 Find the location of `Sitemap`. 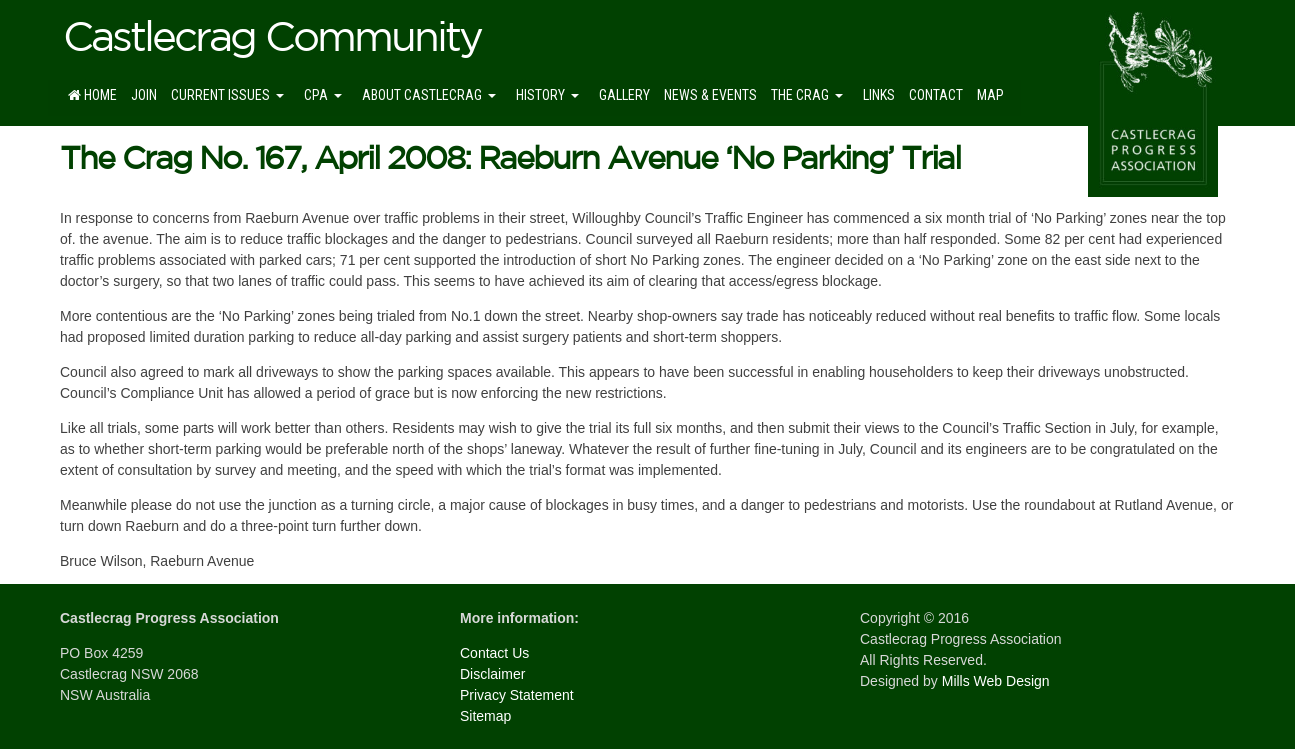

Sitemap is located at coordinates (485, 716).